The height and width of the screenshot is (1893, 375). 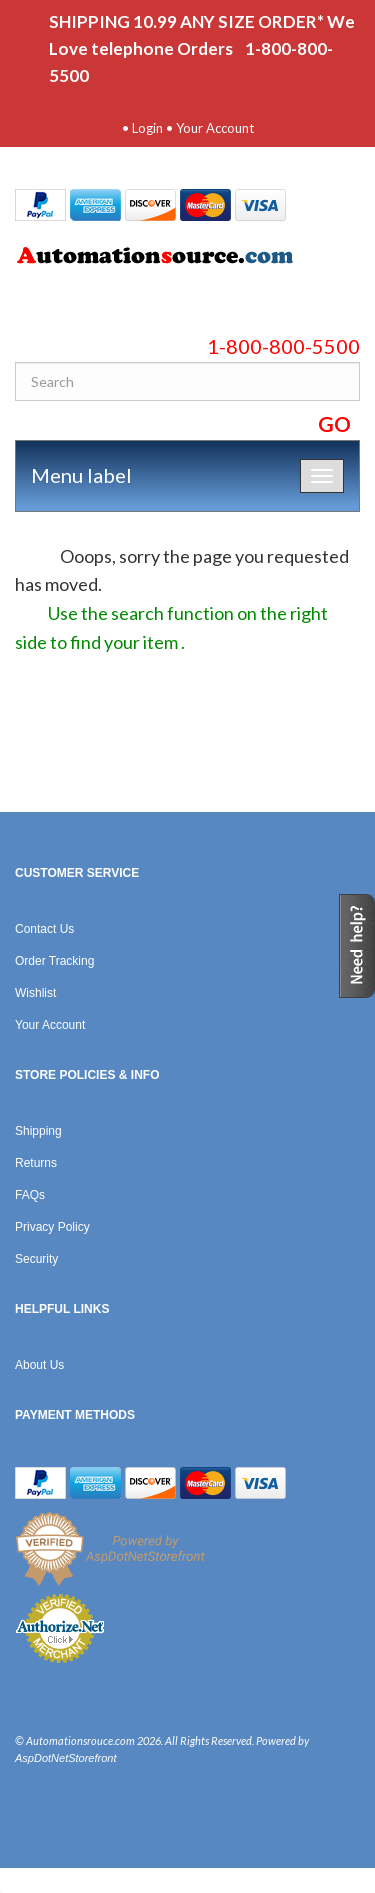 I want to click on Contact Us, so click(x=44, y=929).